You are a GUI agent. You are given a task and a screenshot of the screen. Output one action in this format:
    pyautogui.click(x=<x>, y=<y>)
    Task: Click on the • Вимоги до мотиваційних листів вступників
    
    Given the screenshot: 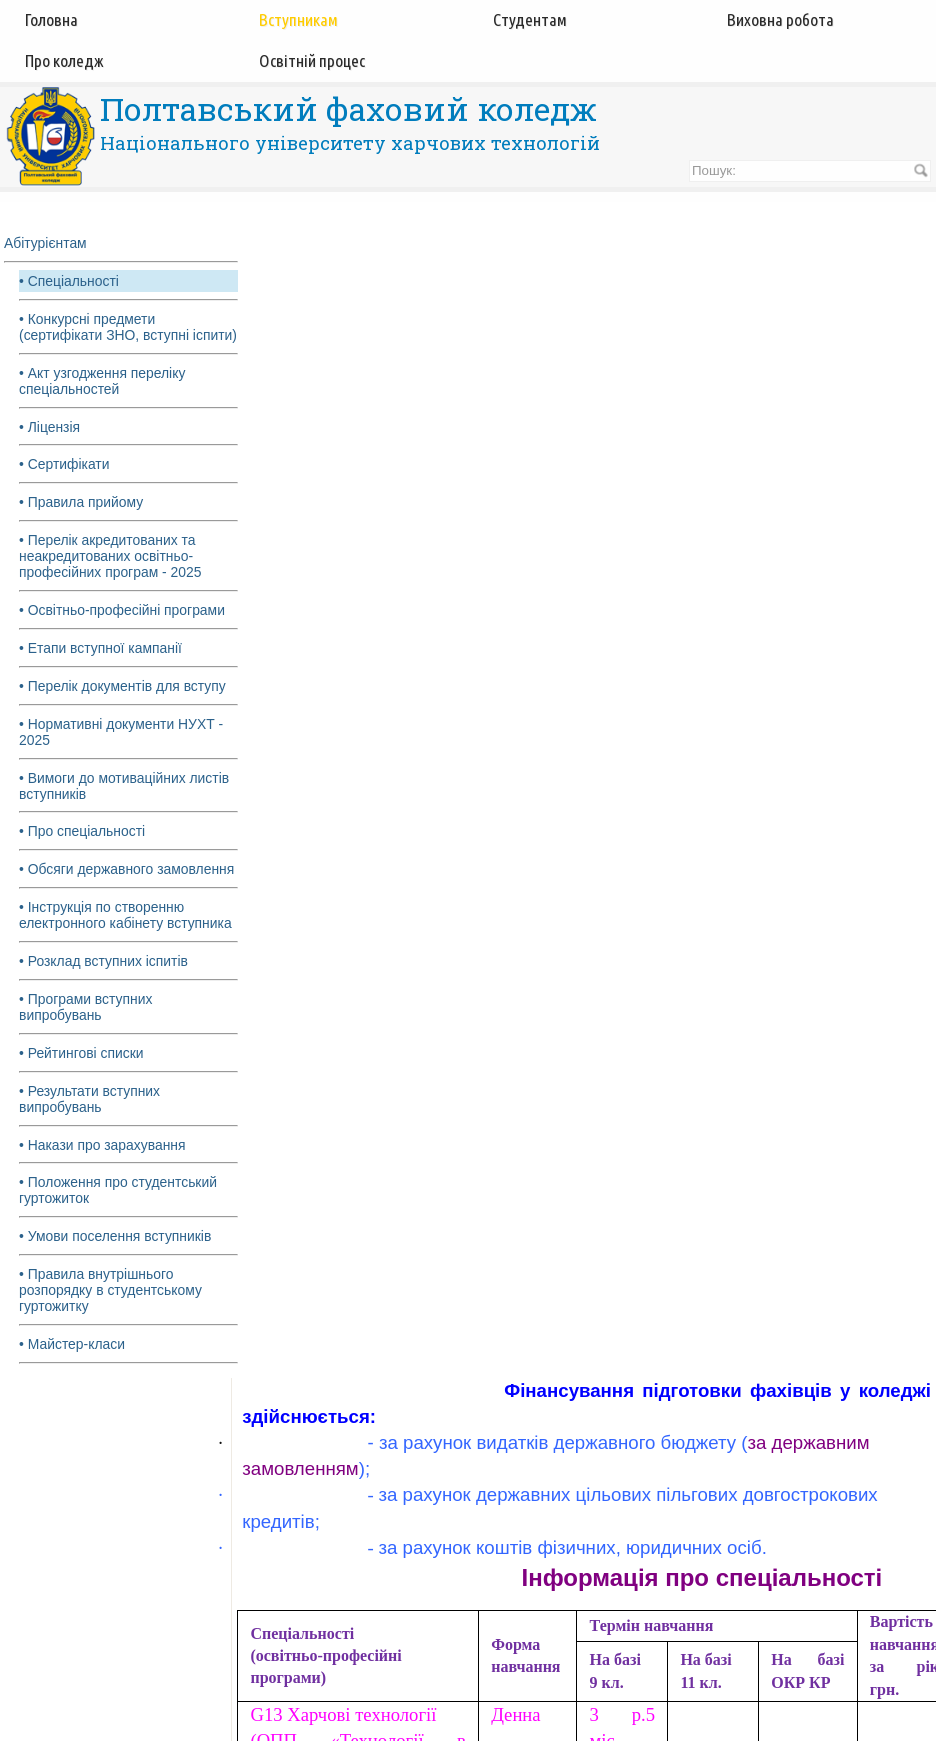 What is the action you would take?
    pyautogui.click(x=125, y=803)
    